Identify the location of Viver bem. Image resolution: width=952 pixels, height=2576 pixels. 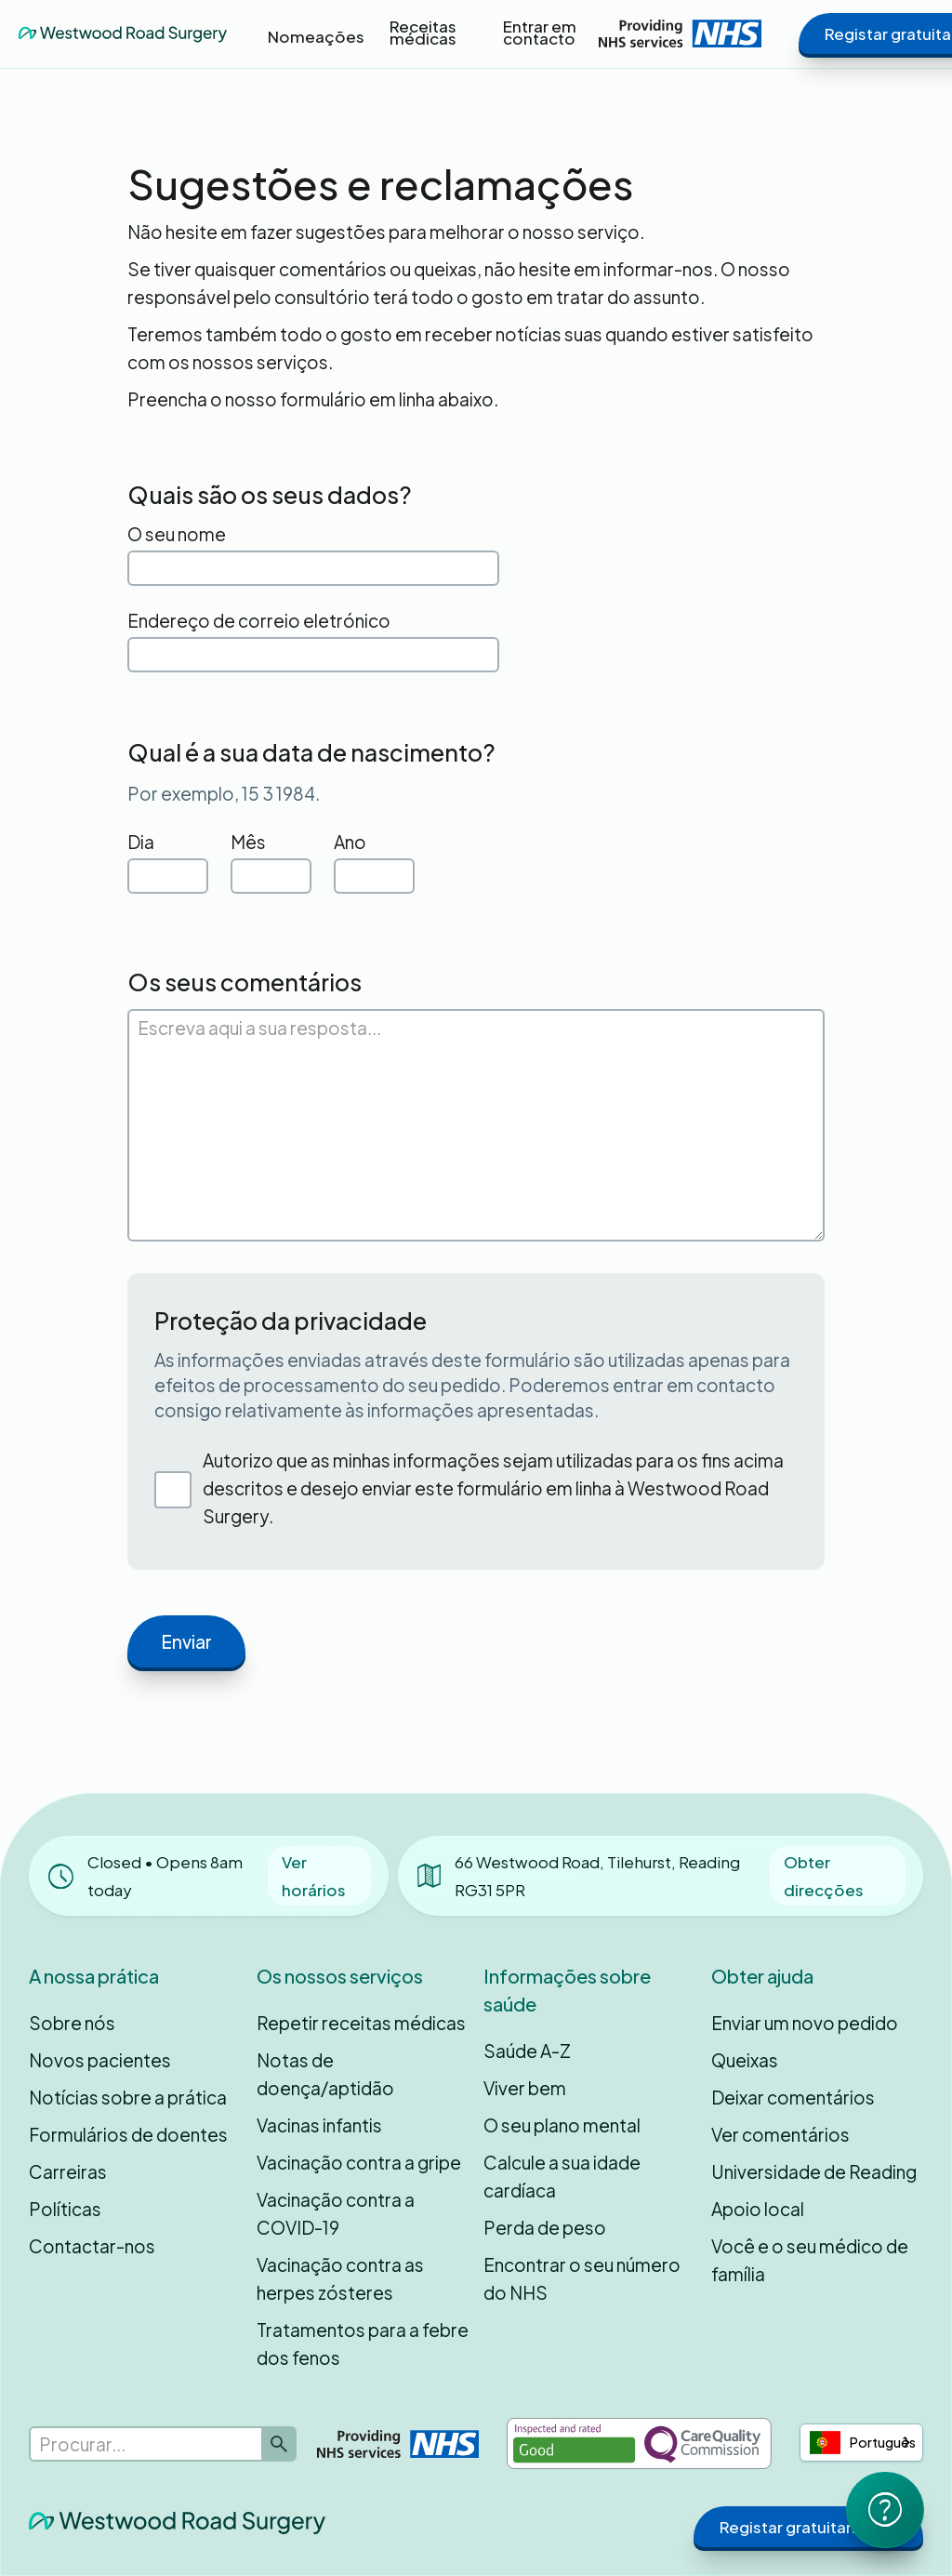
(524, 2088).